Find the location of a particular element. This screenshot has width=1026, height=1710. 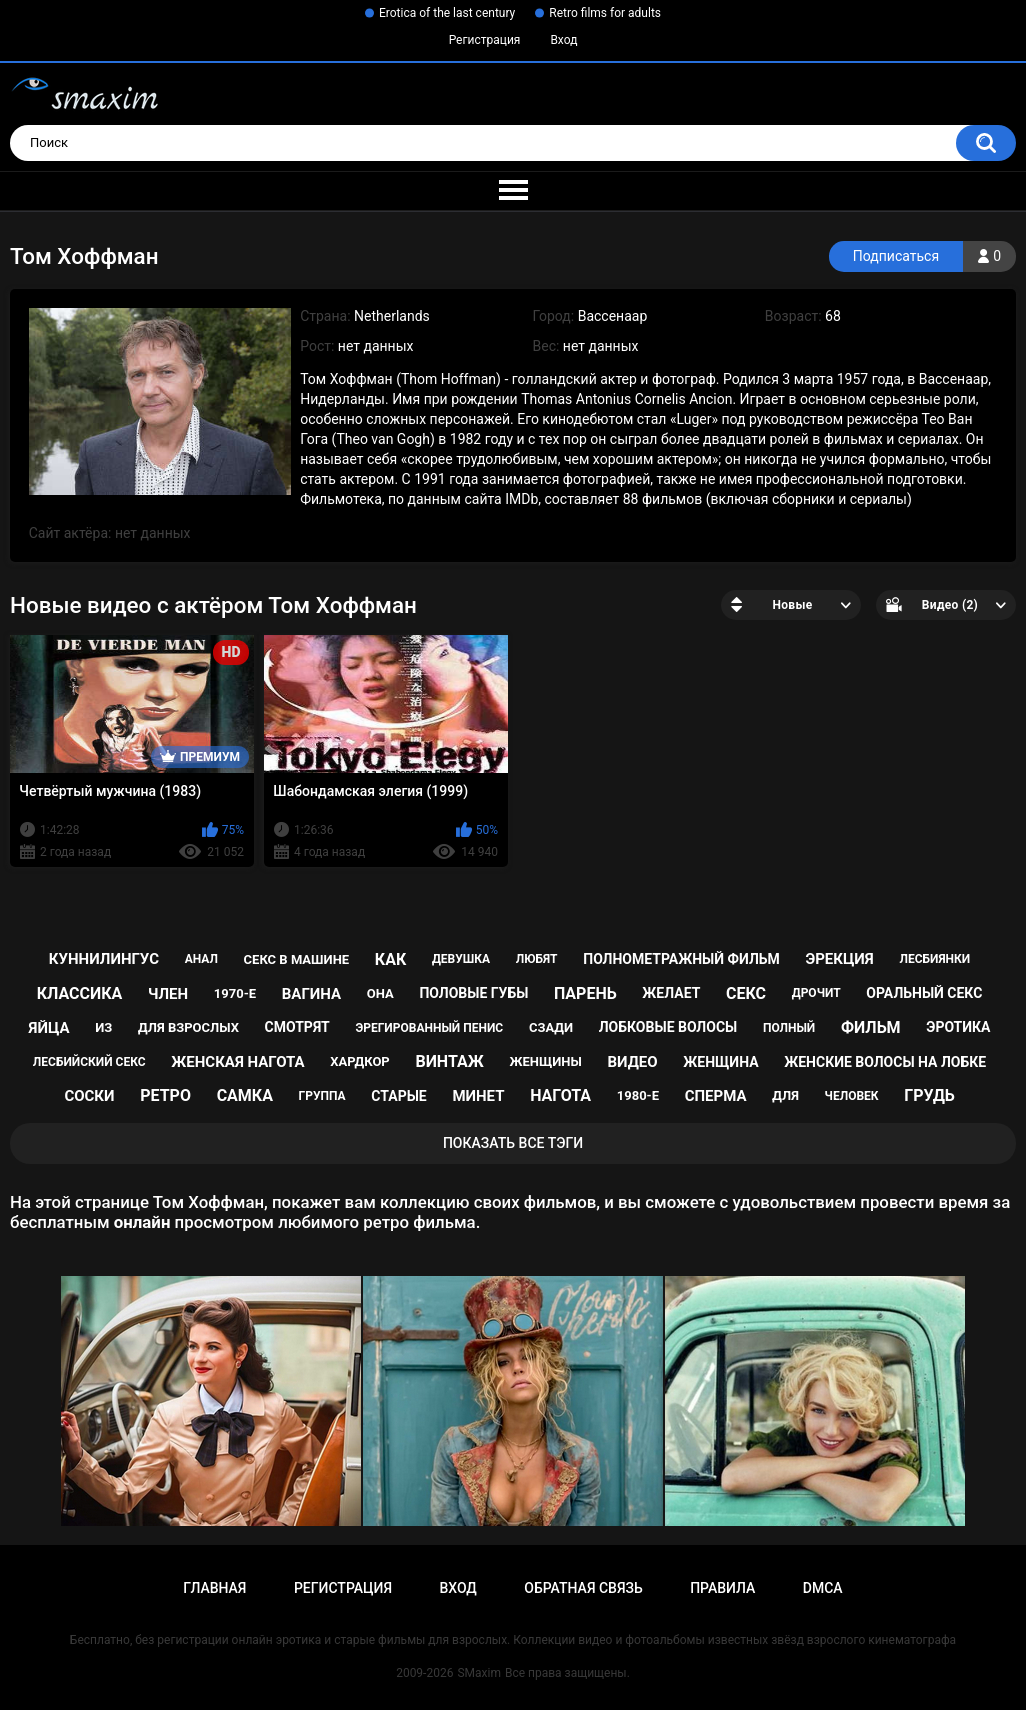

SMaxim is located at coordinates (479, 1673).